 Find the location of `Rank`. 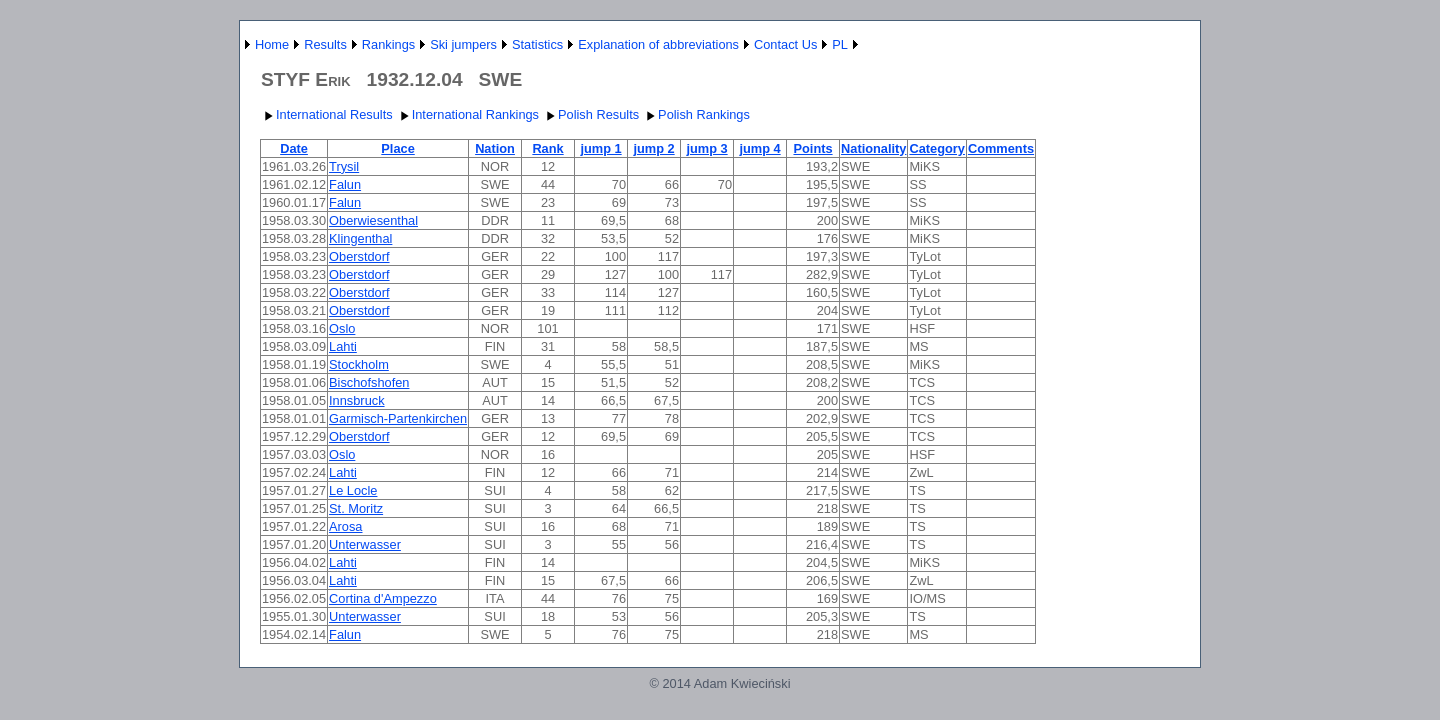

Rank is located at coordinates (547, 148).